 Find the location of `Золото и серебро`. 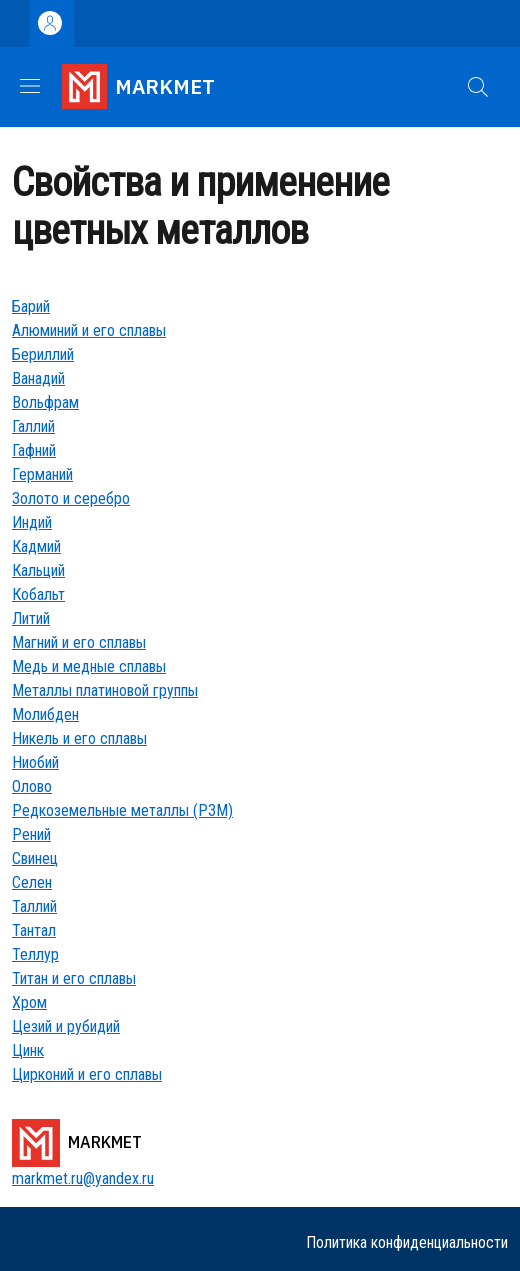

Золото и серебро is located at coordinates (71, 498).